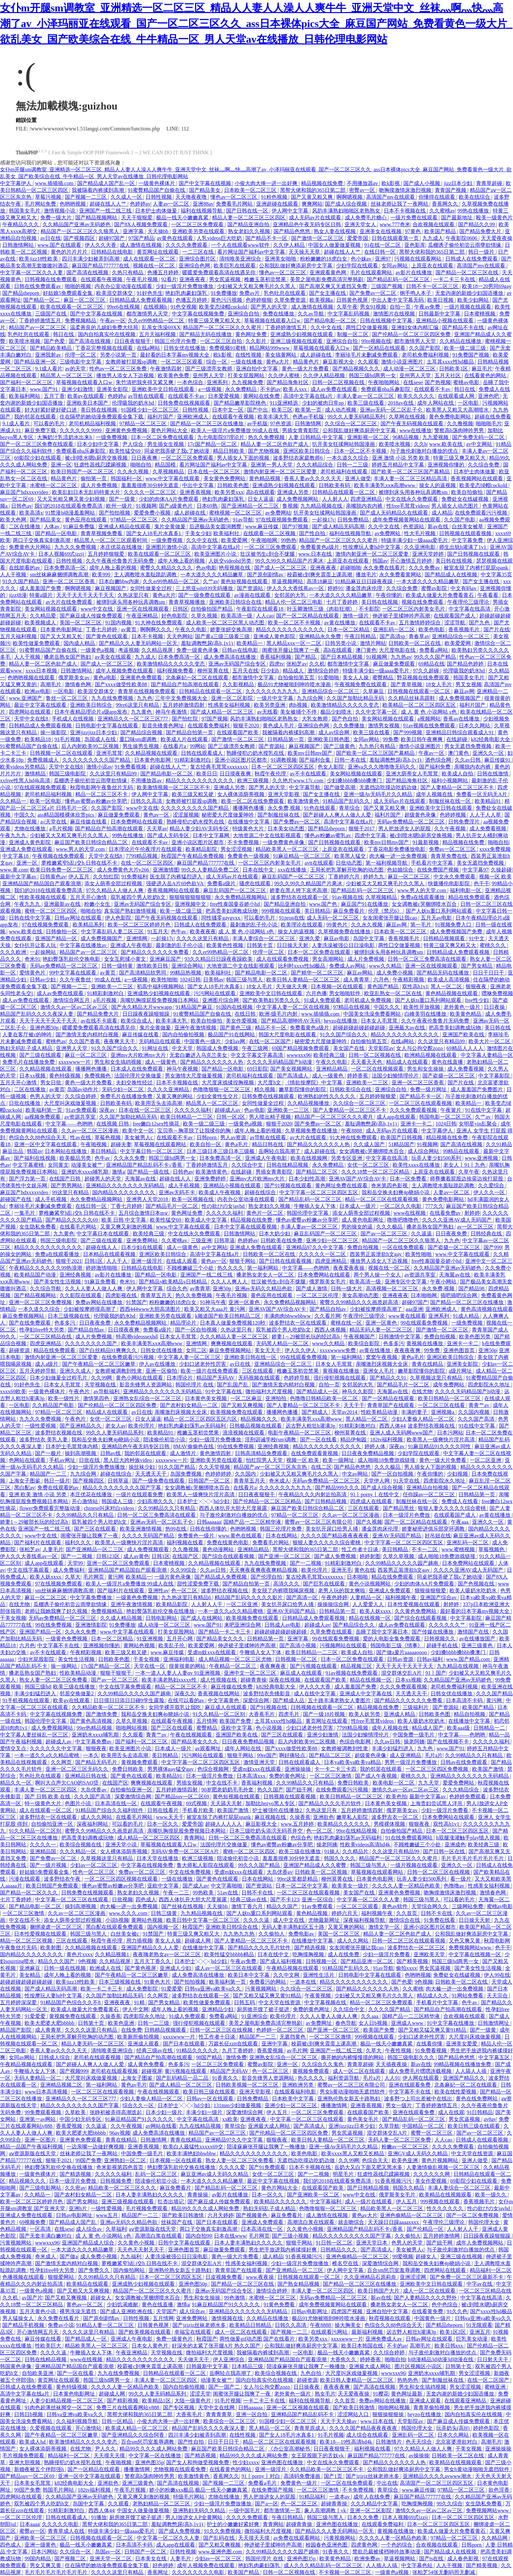 The image size is (513, 2576). Describe the element at coordinates (260, 1192) in the screenshot. I see `超碰在线综合` at that location.